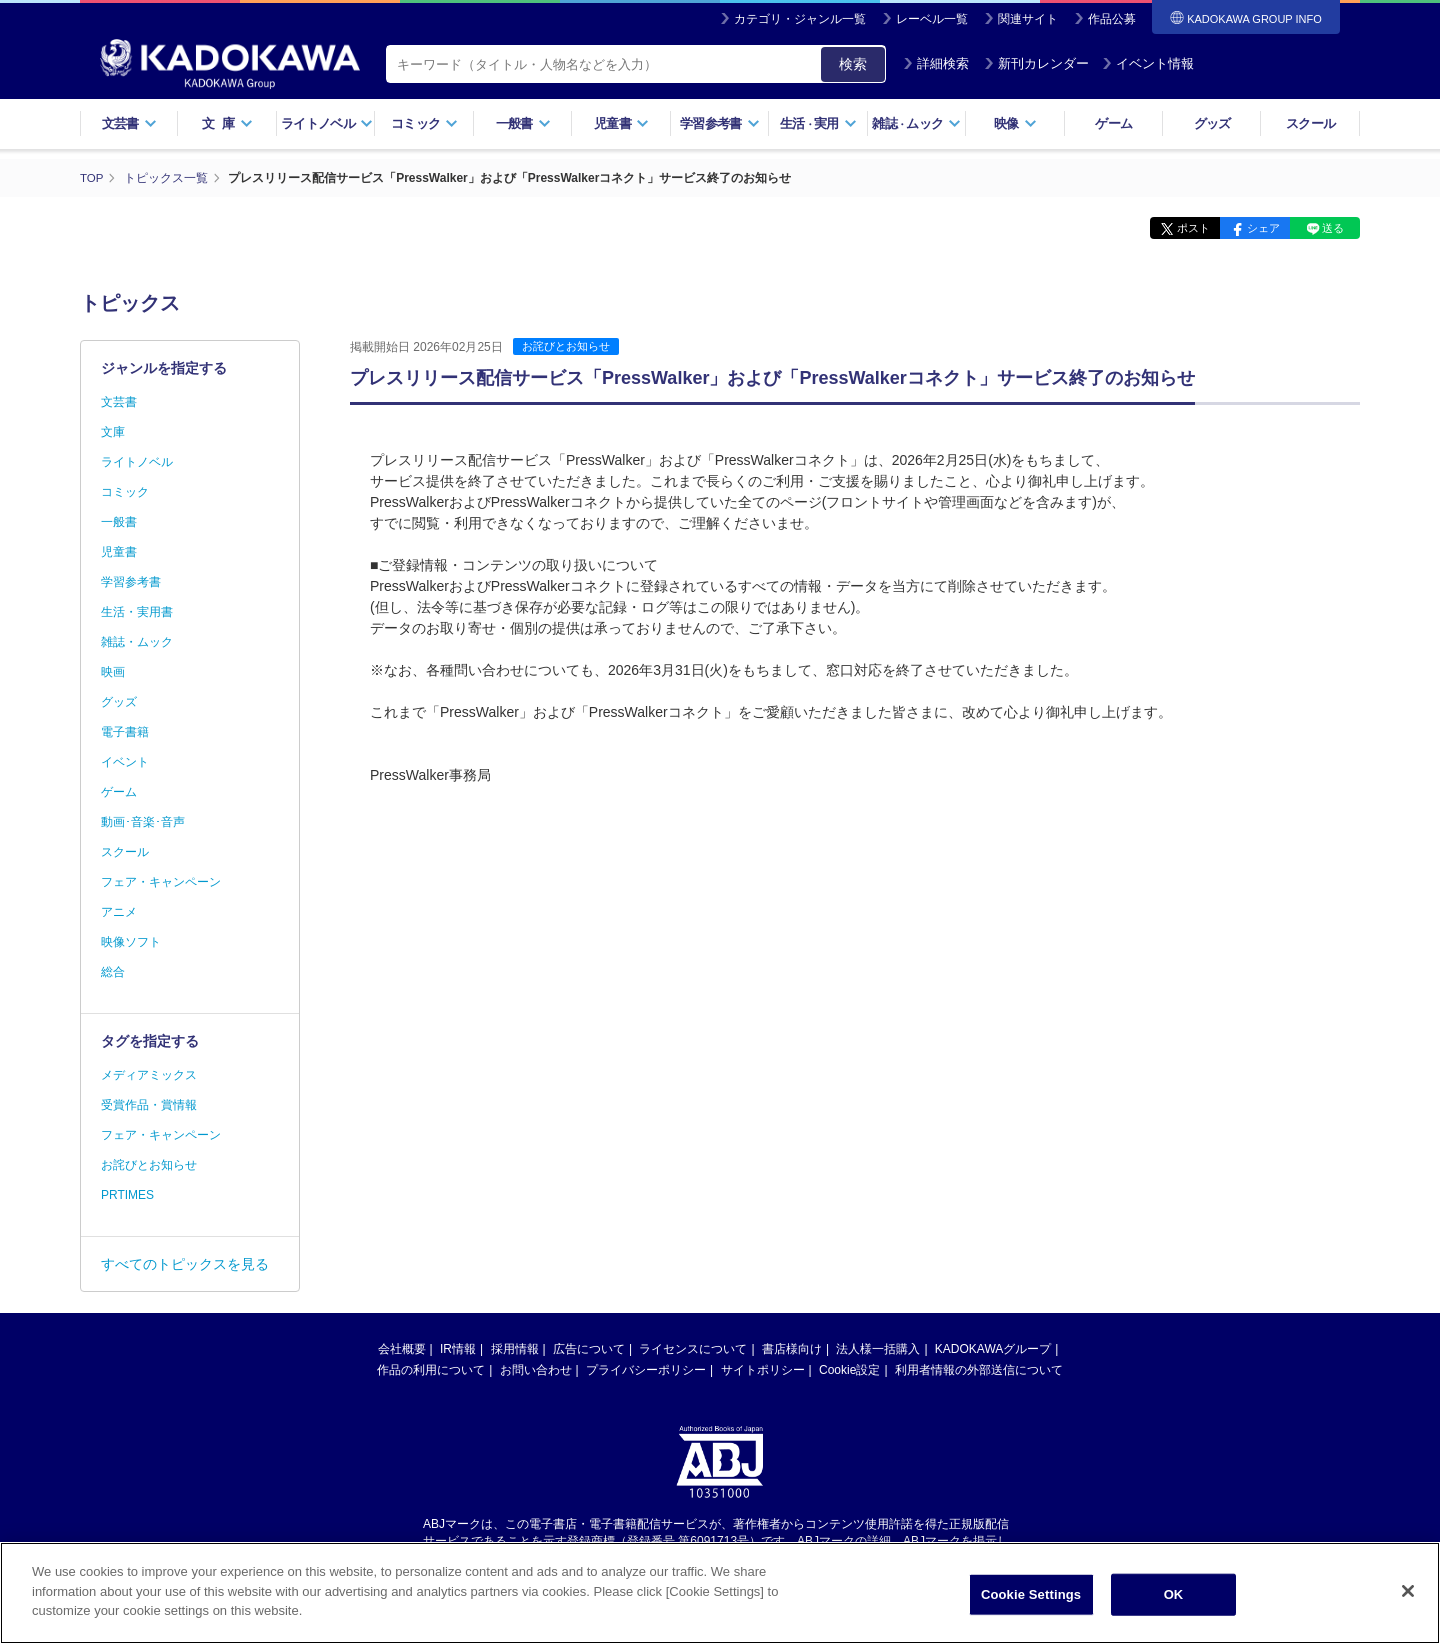 The image size is (1440, 1644). I want to click on 文庫, so click(113, 432).